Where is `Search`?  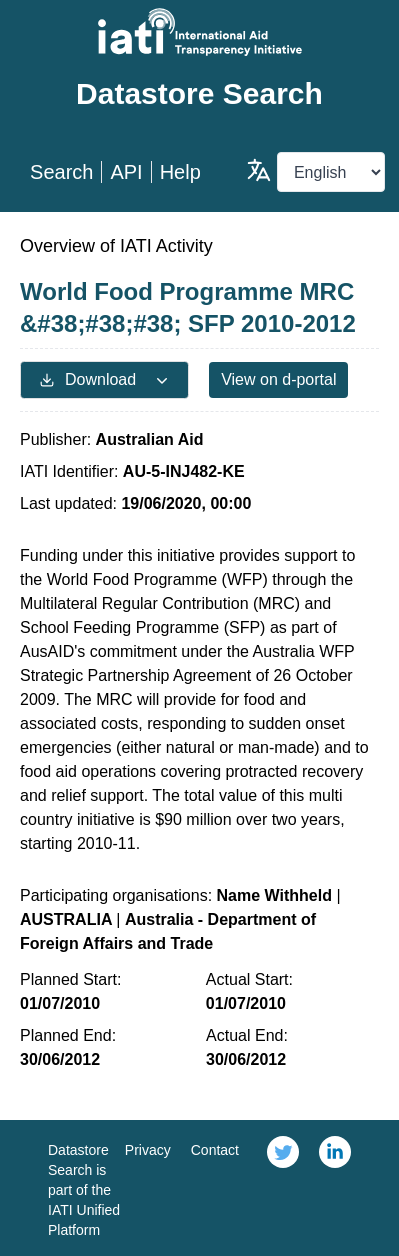
Search is located at coordinates (61, 172).